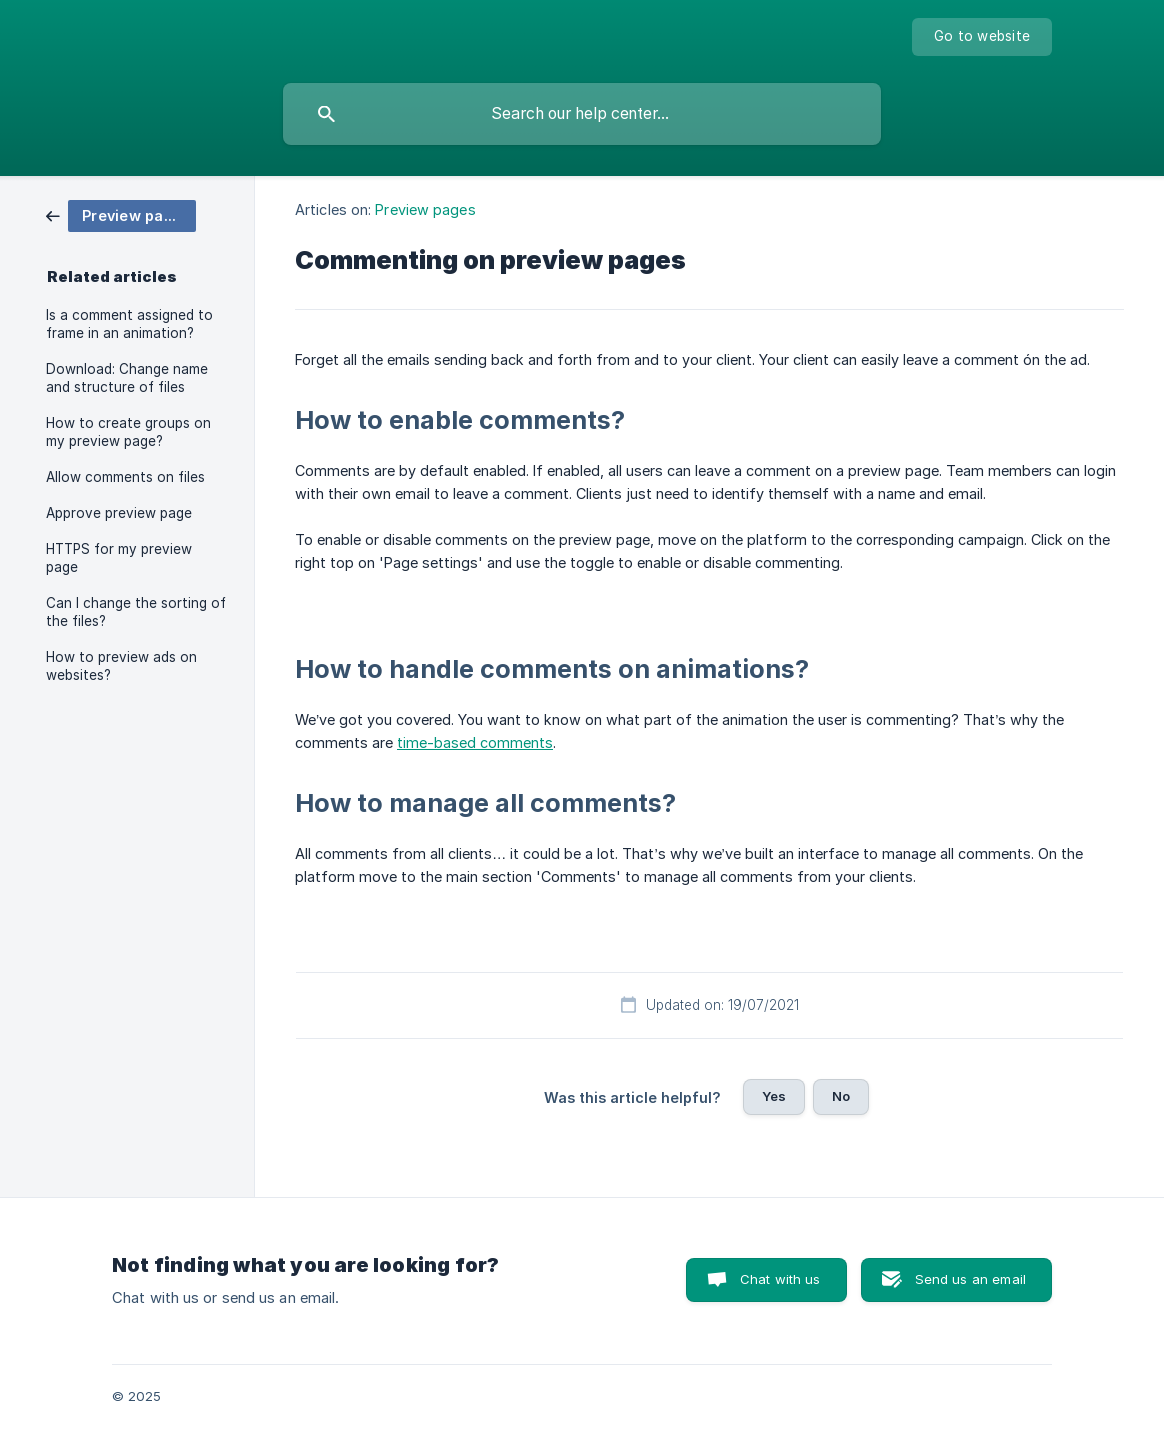 Image resolution: width=1164 pixels, height=1429 pixels. Describe the element at coordinates (125, 477) in the screenshot. I see `Allow comments on files [link]` at that location.